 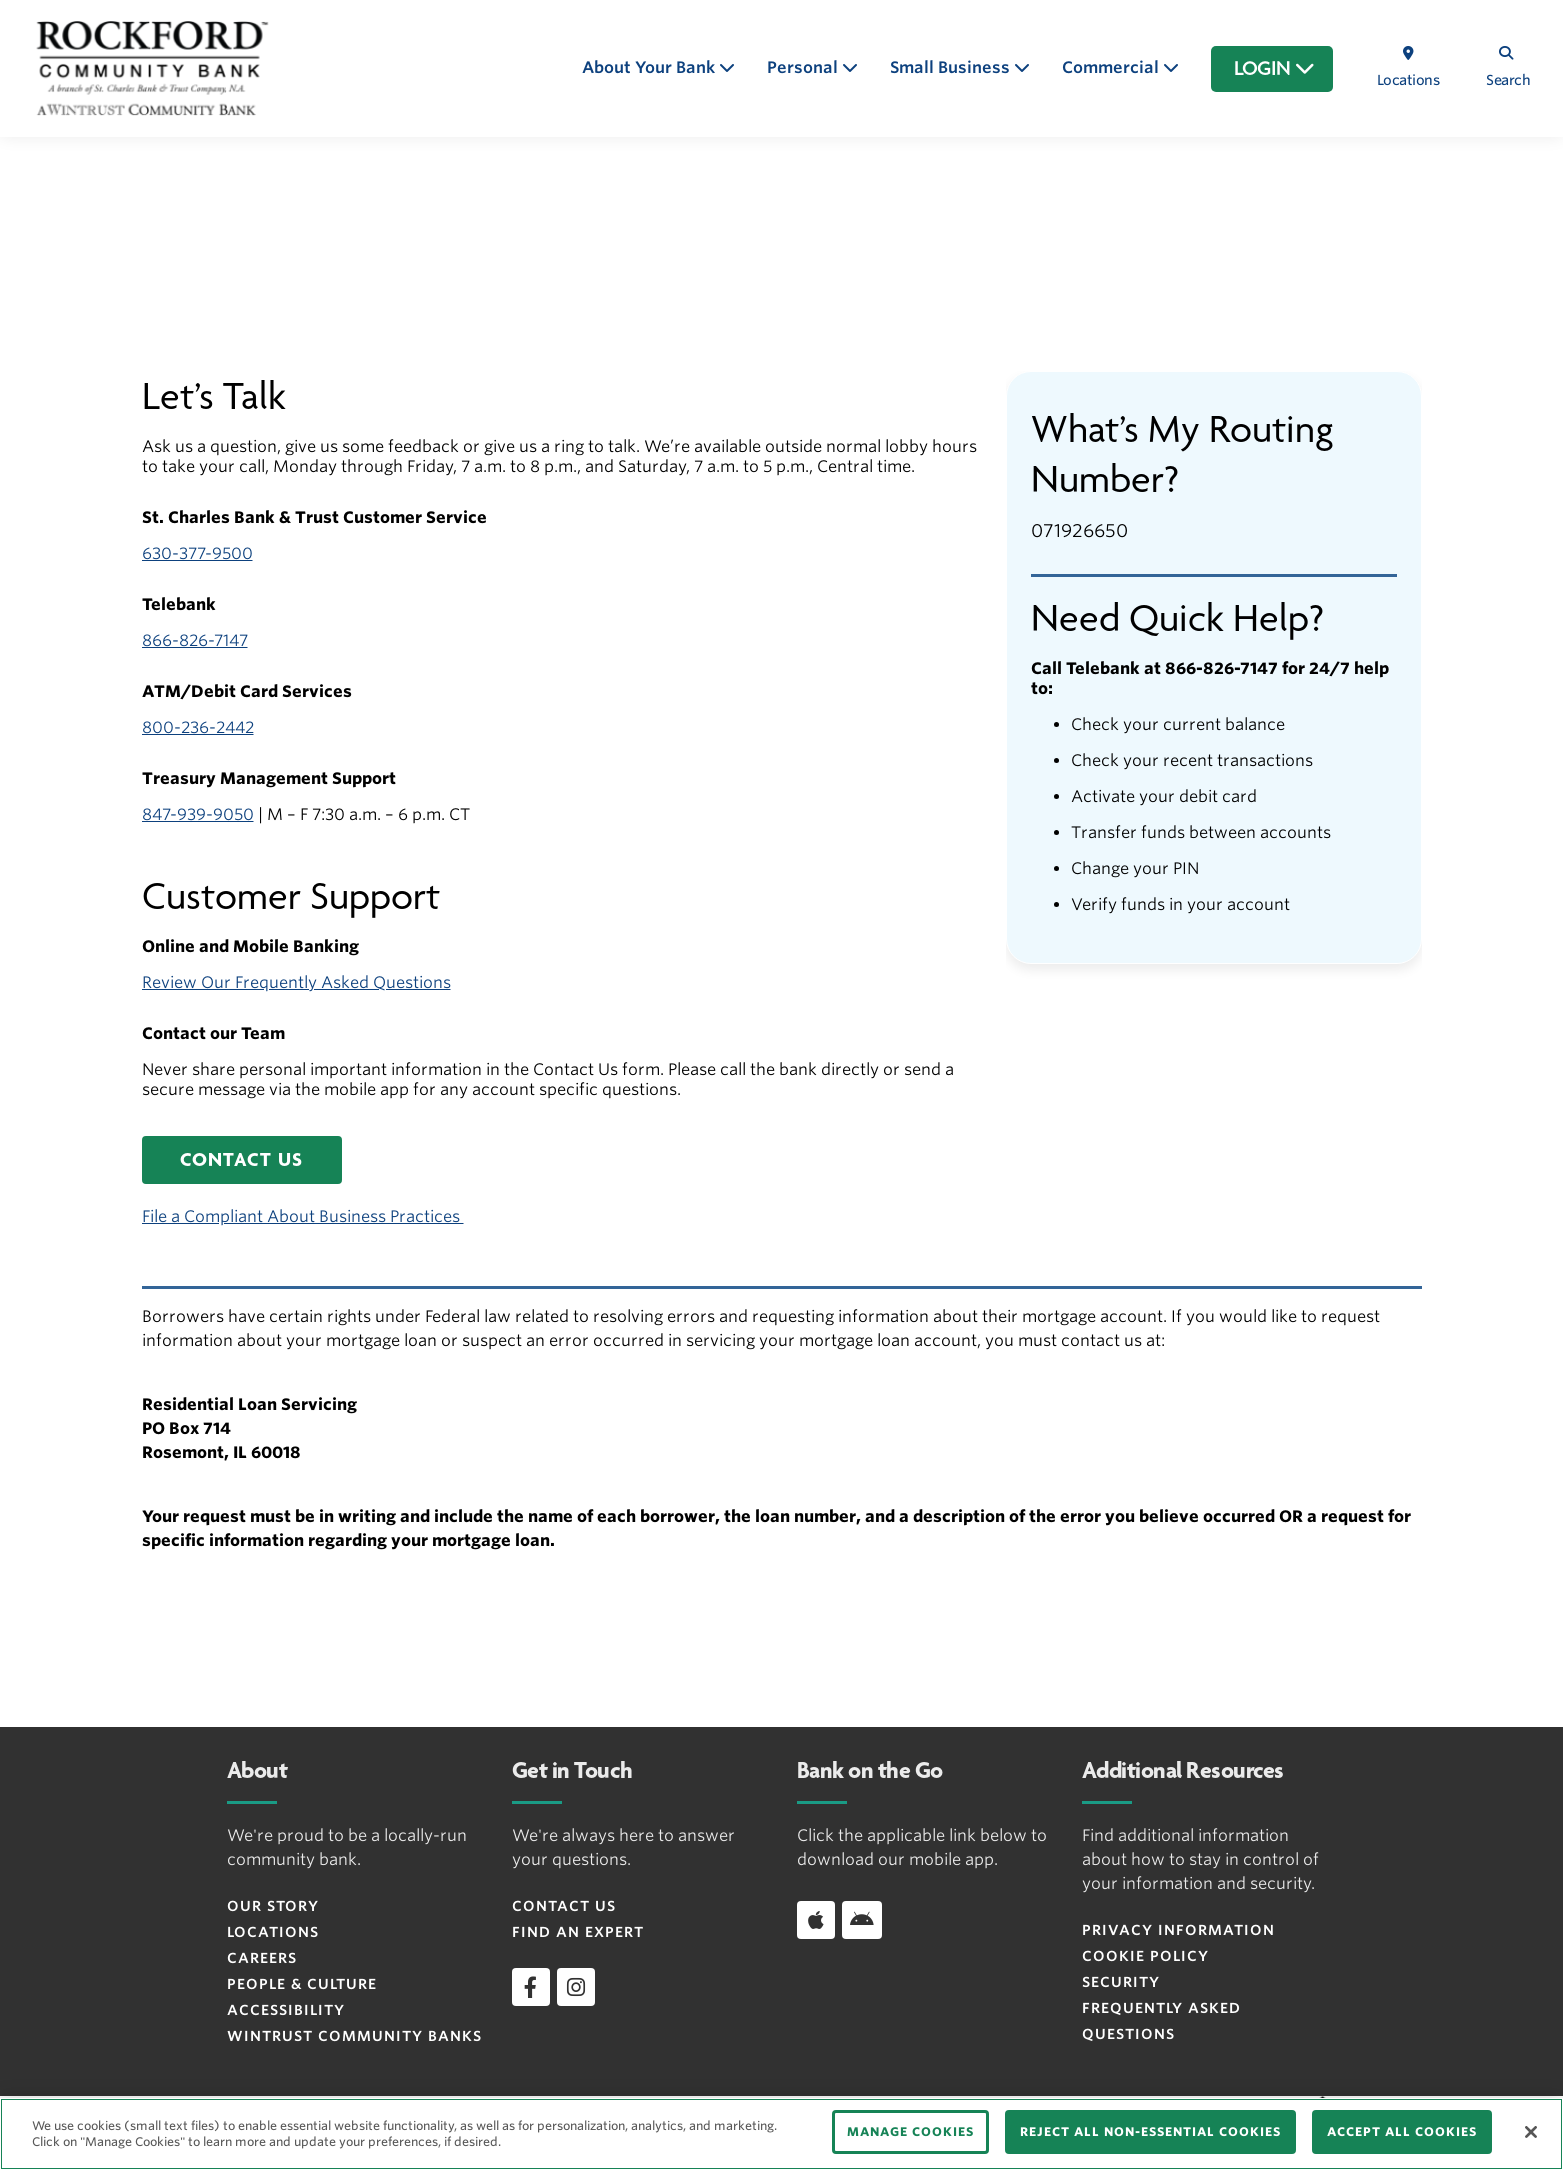 I want to click on ACCEPT ALL COOKIES, so click(x=1402, y=2131).